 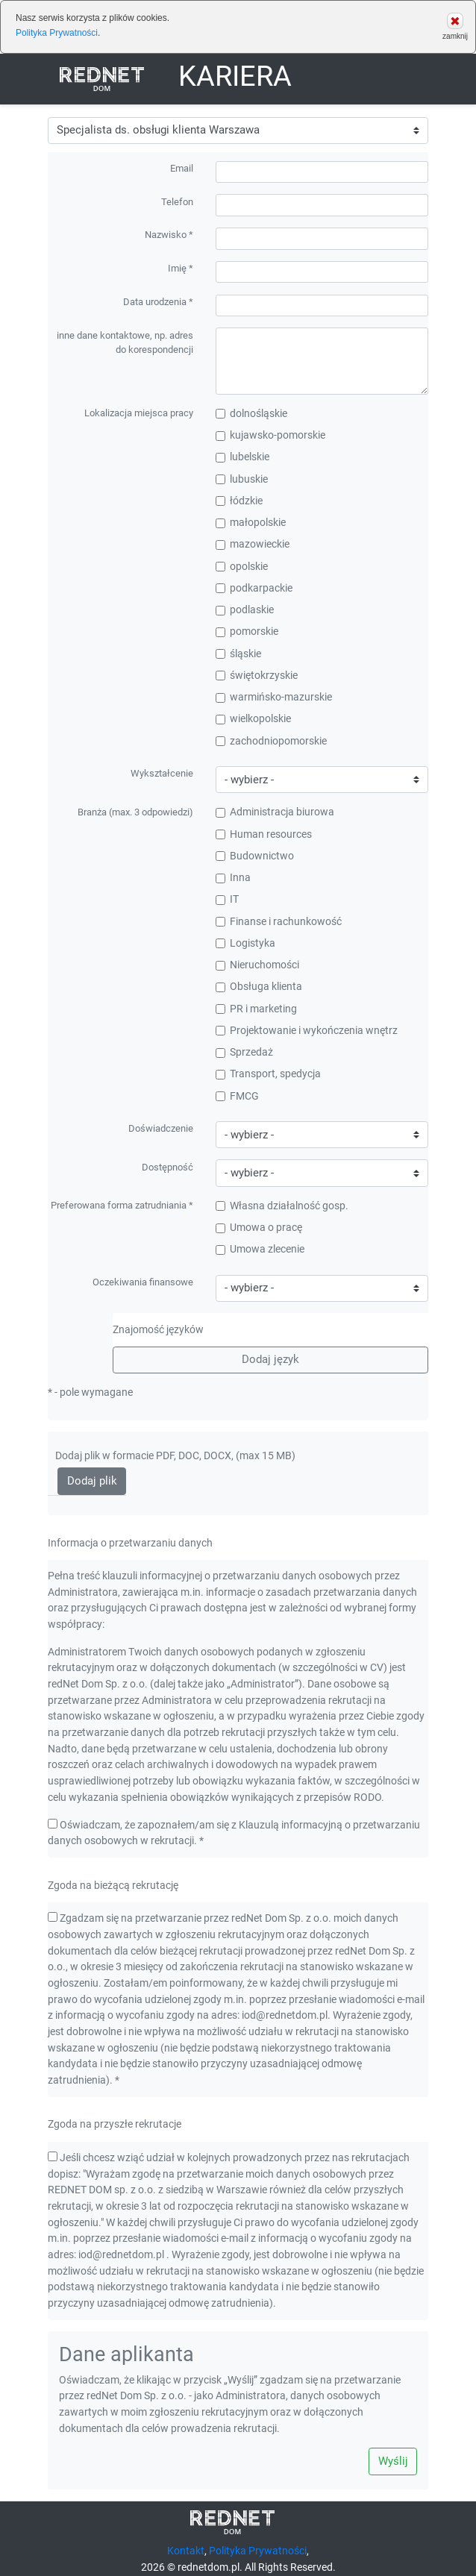 I want to click on lubuskie, so click(x=242, y=479).